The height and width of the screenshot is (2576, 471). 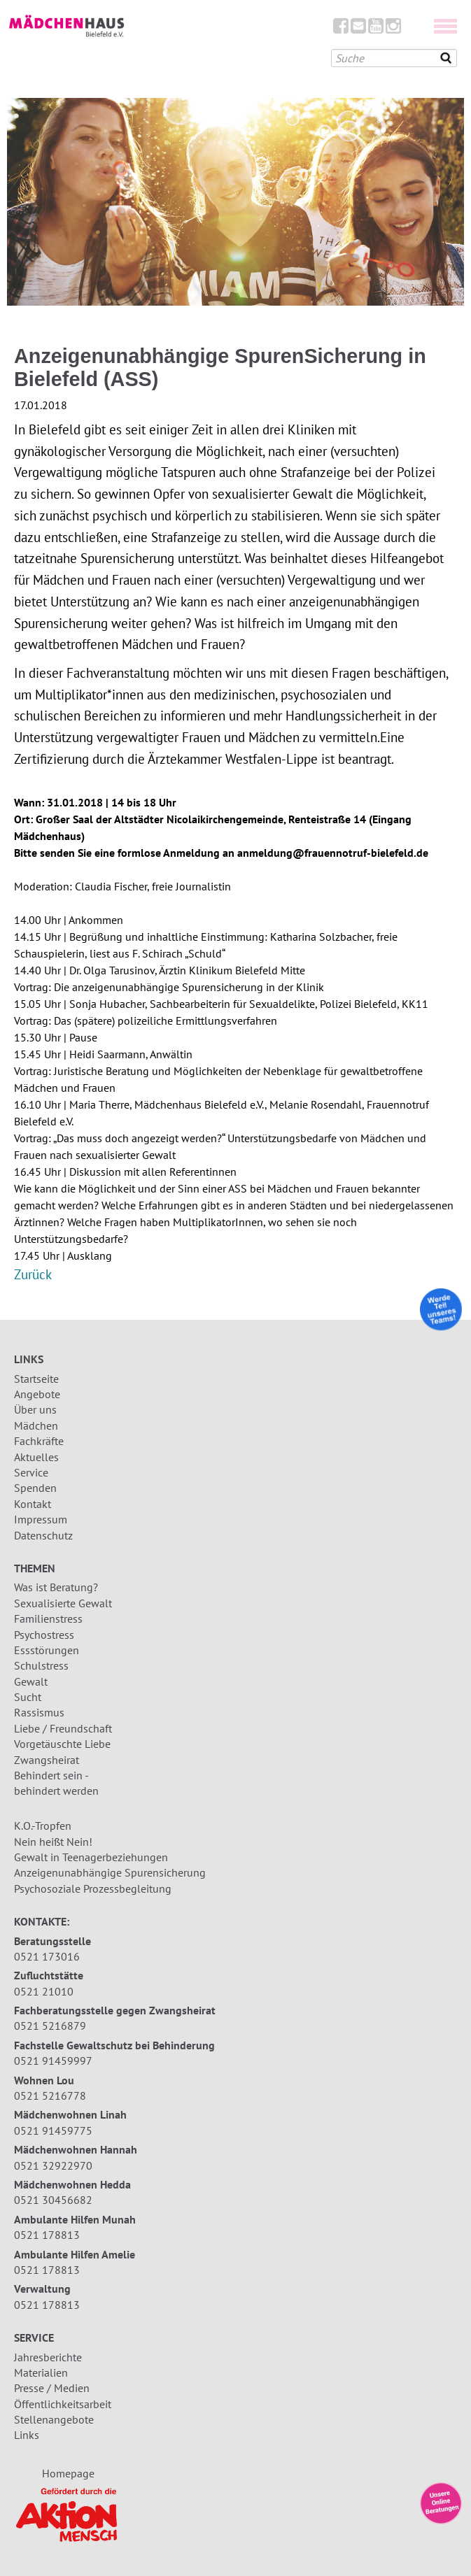 What do you see at coordinates (48, 2357) in the screenshot?
I see `Jahresberichte` at bounding box center [48, 2357].